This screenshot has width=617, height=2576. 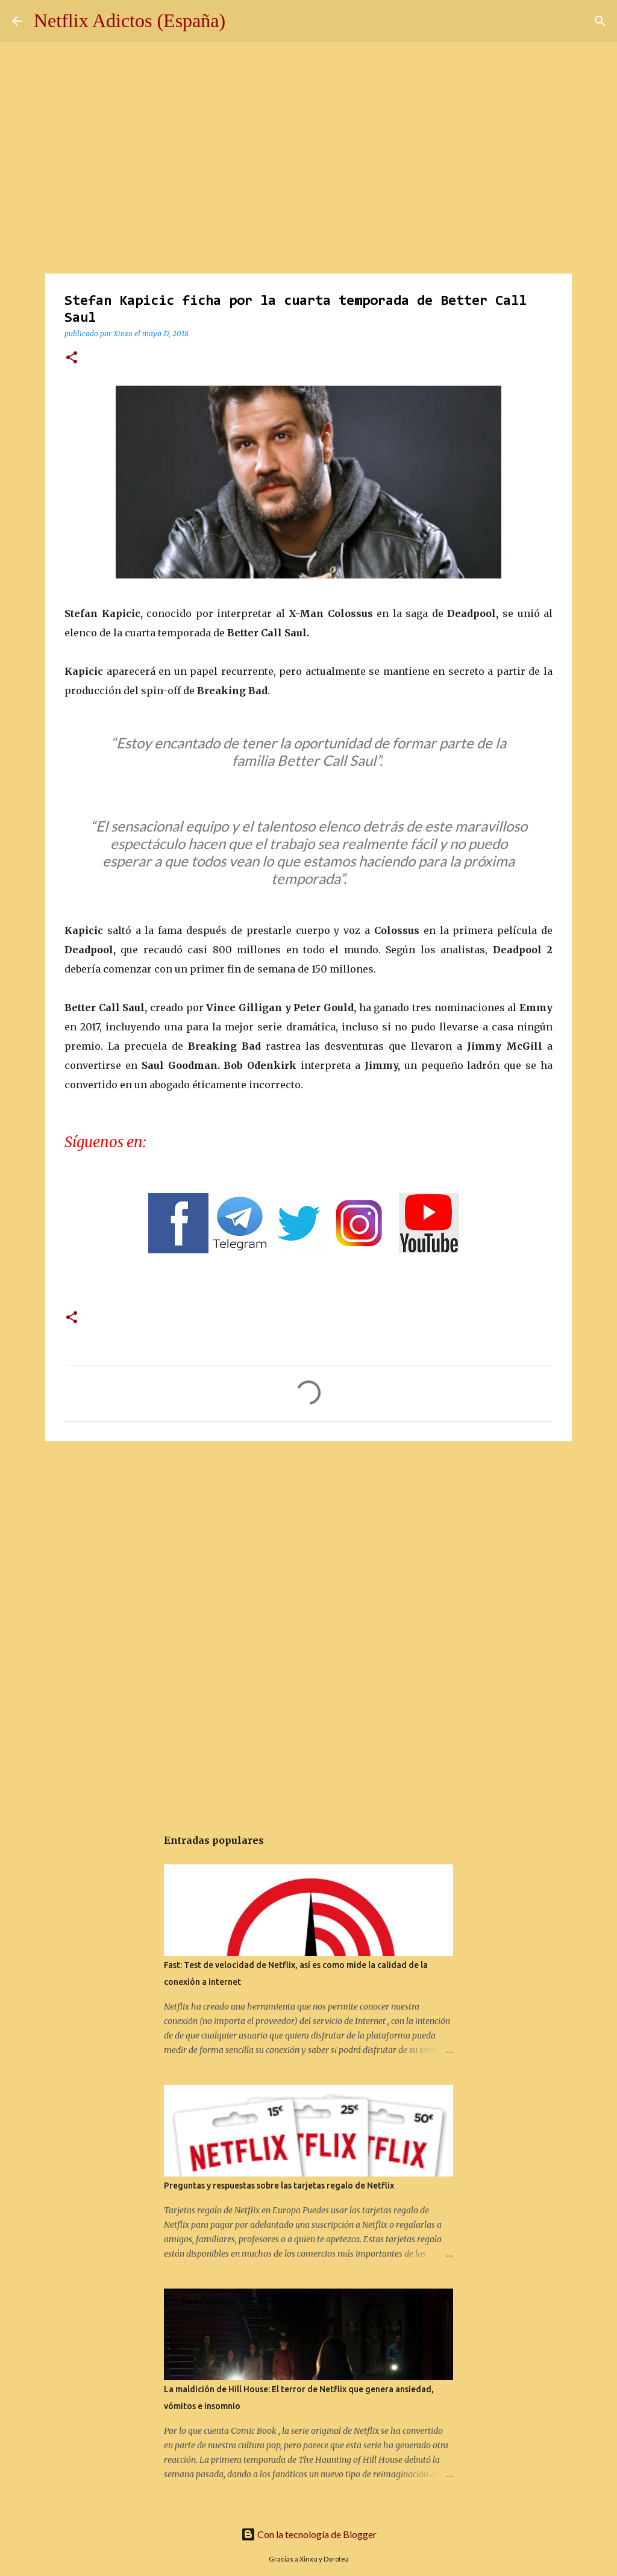 What do you see at coordinates (129, 20) in the screenshot?
I see `Netflix Adictos (España)` at bounding box center [129, 20].